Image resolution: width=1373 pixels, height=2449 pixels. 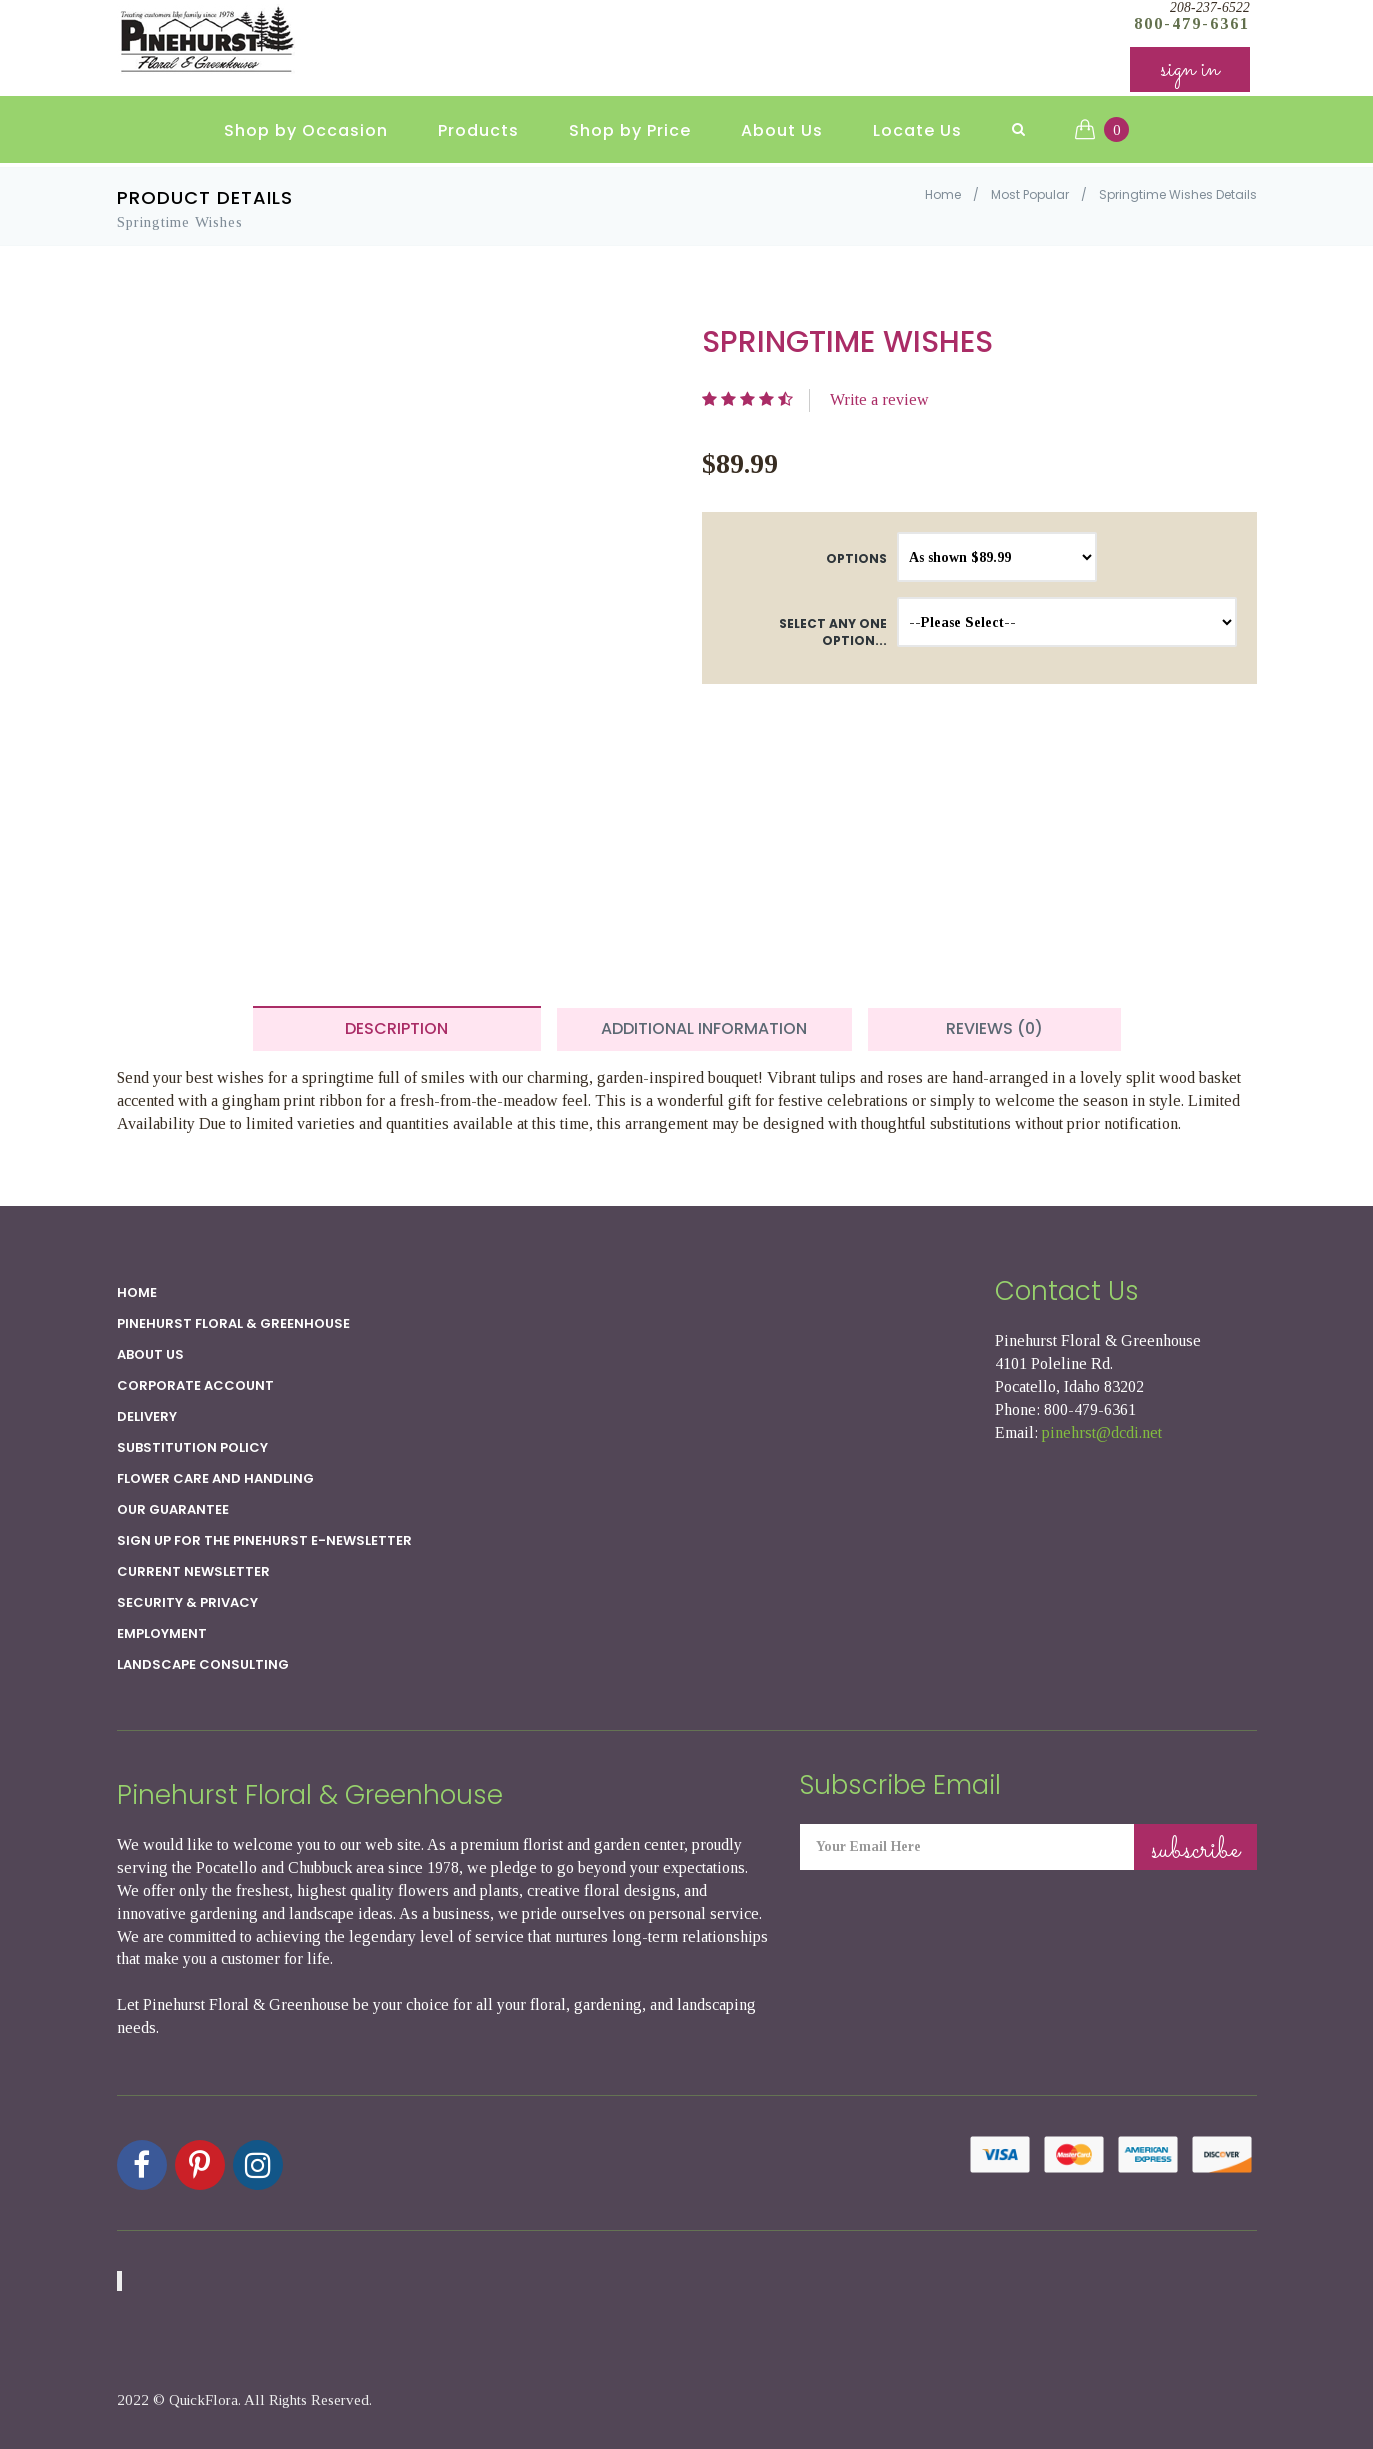 I want to click on sign in, so click(x=1190, y=69).